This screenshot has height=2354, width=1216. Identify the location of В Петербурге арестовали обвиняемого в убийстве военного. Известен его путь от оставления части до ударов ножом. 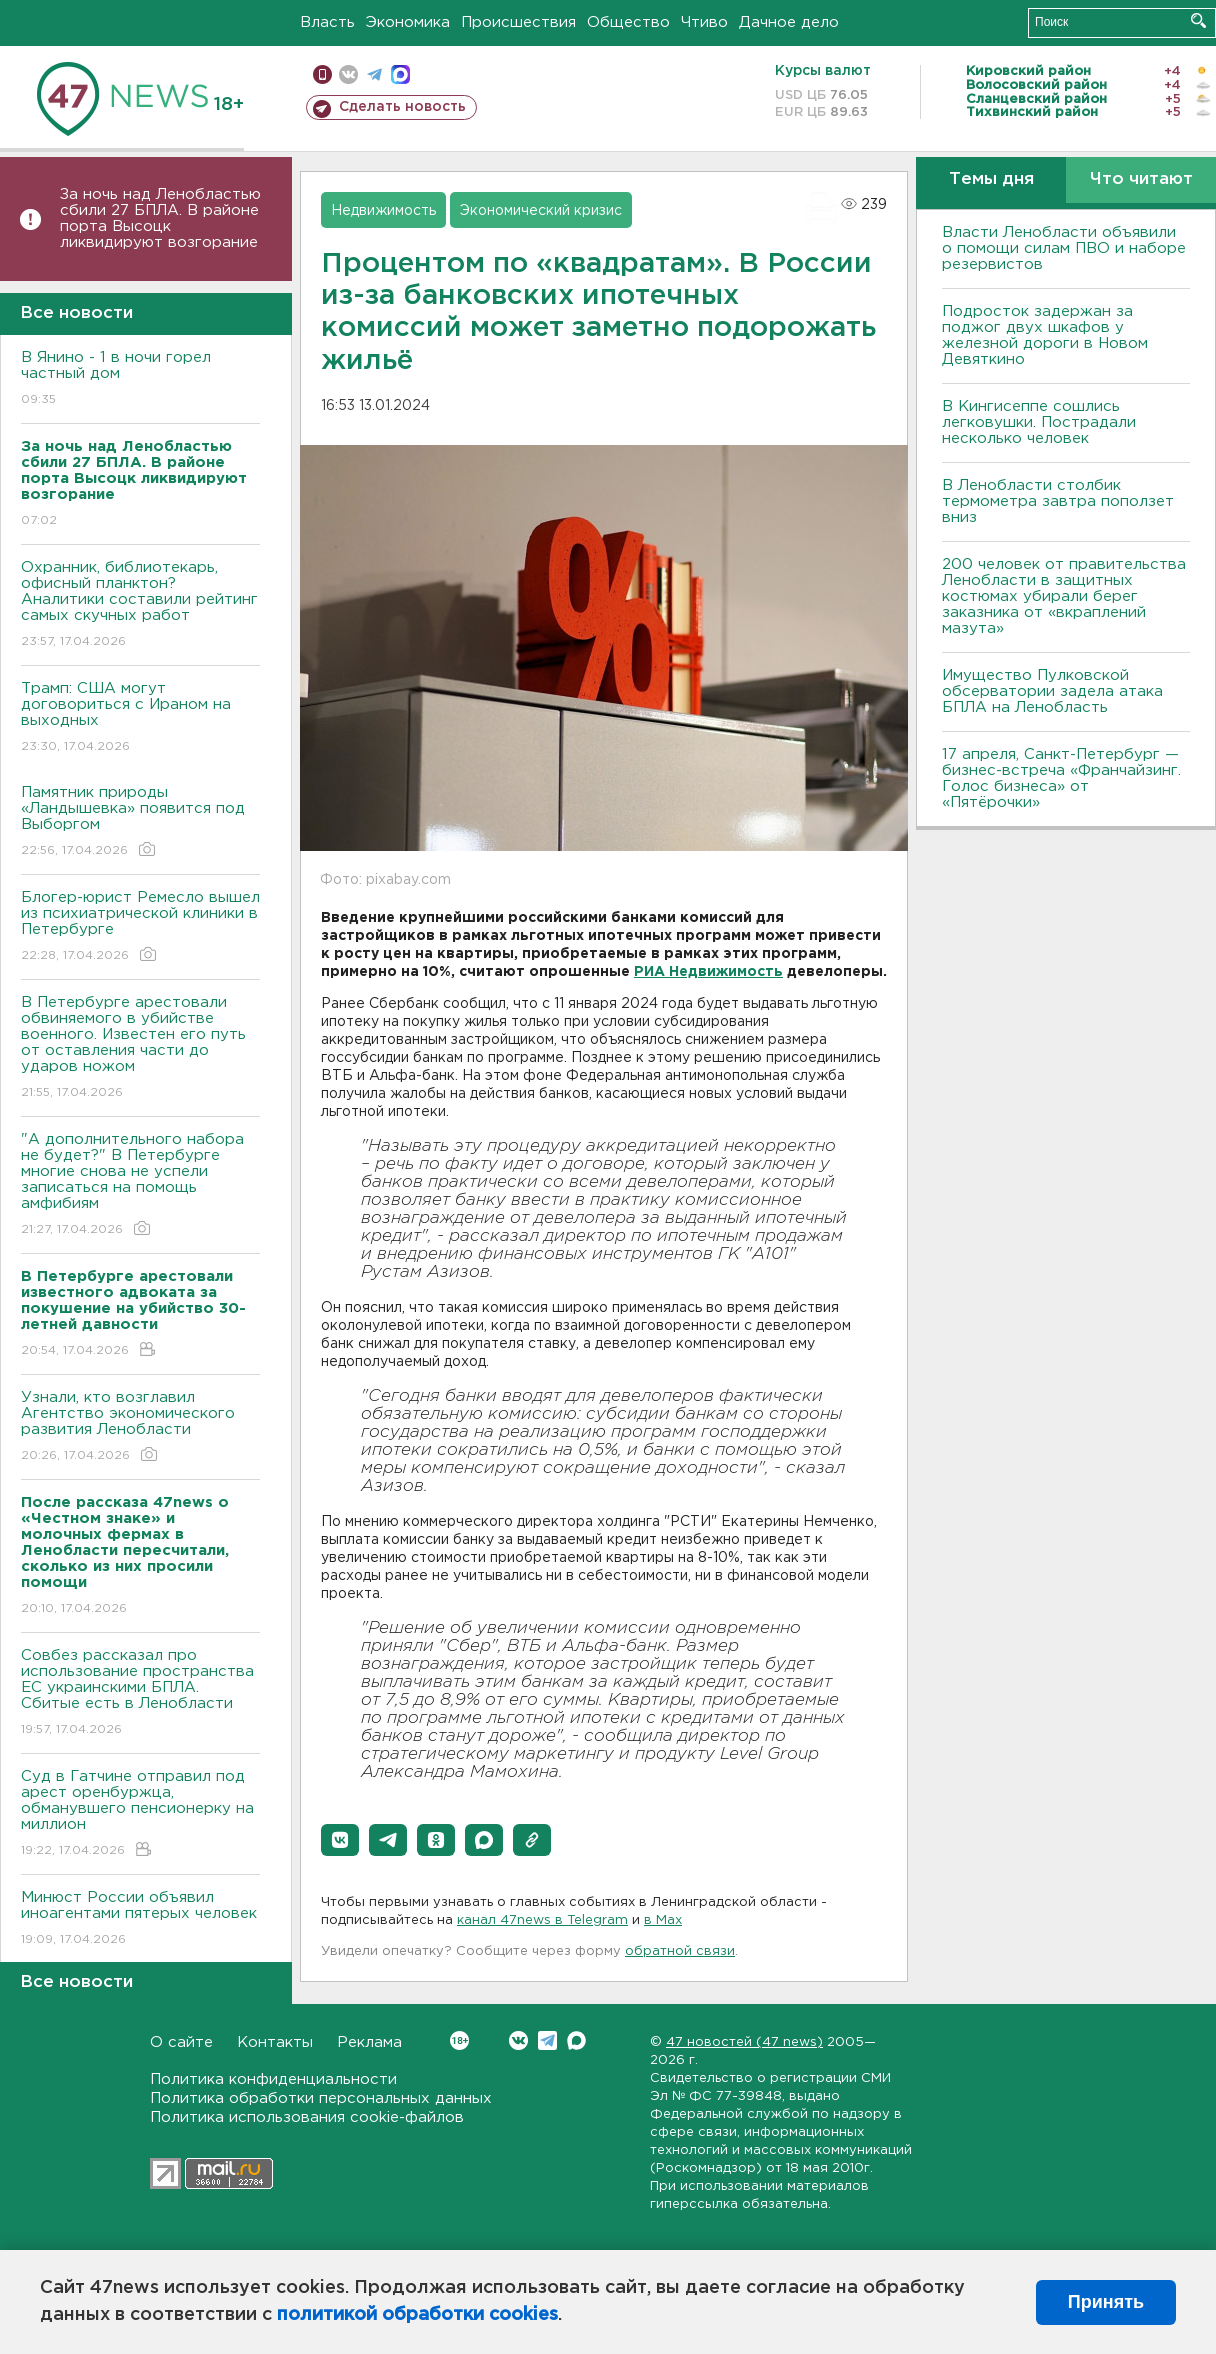
(140, 1048).